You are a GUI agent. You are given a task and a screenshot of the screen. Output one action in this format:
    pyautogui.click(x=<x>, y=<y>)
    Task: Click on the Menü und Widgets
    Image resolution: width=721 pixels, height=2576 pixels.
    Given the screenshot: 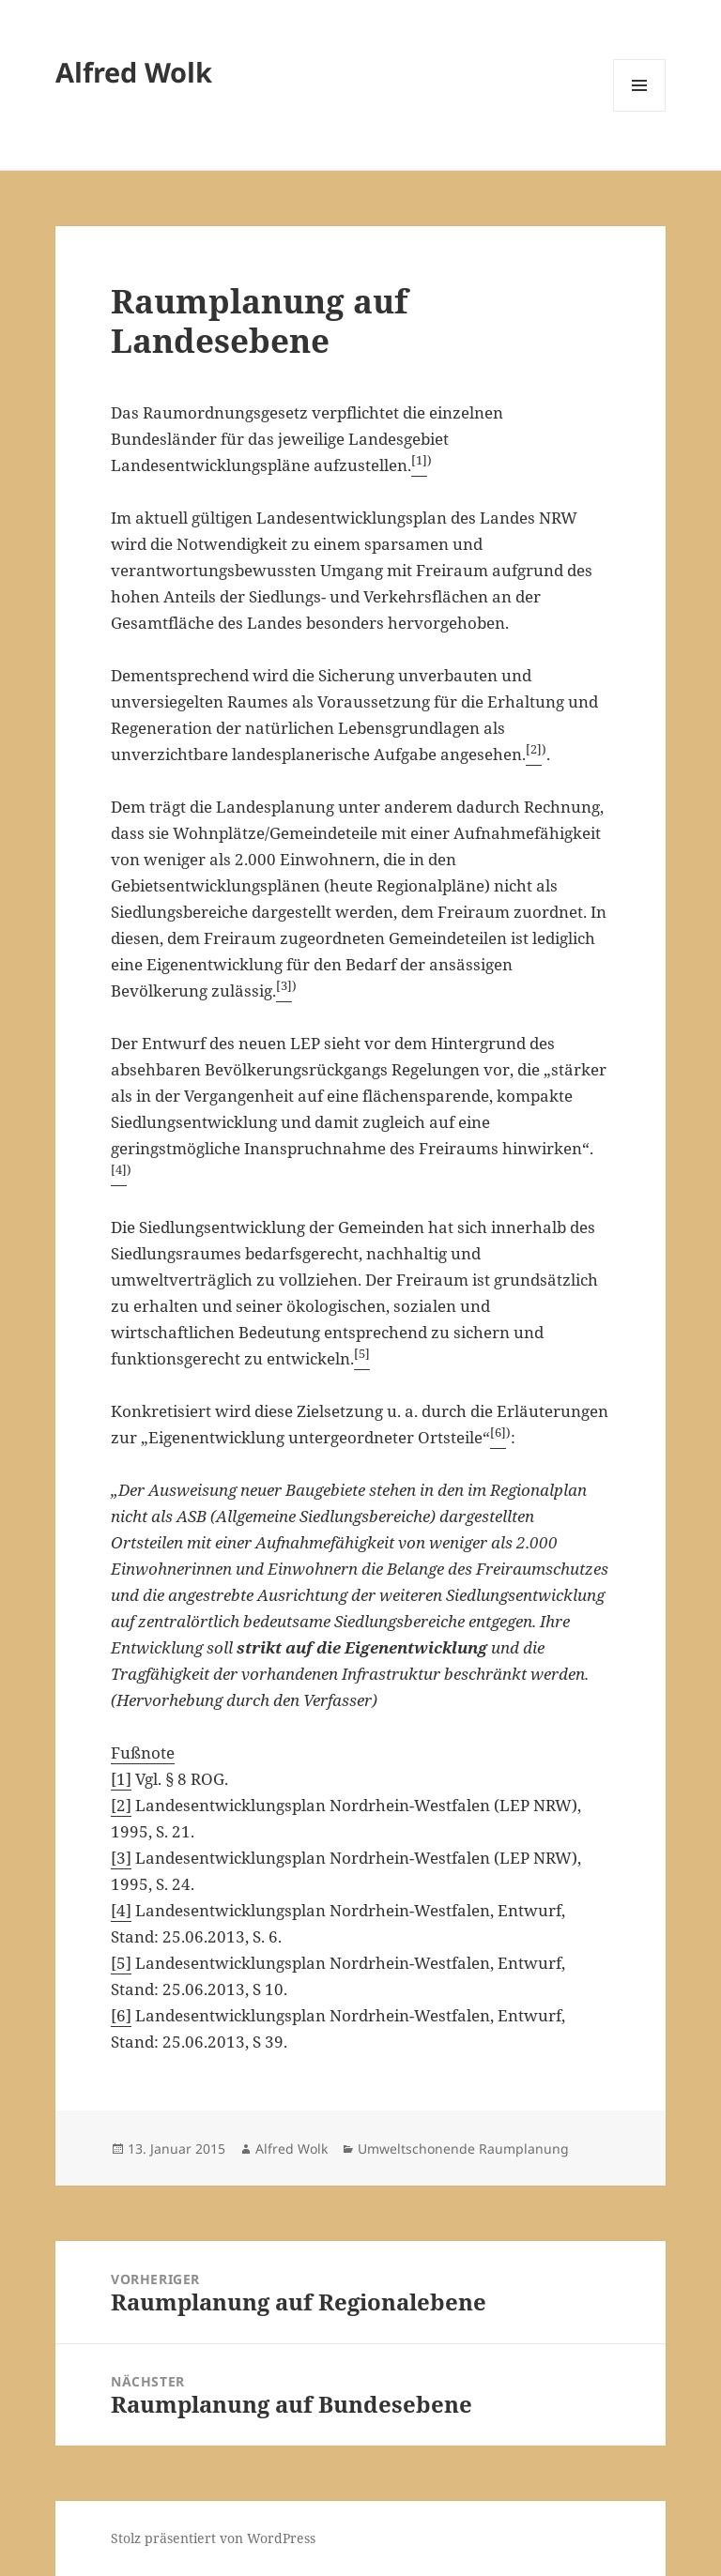 What is the action you would take?
    pyautogui.click(x=640, y=111)
    